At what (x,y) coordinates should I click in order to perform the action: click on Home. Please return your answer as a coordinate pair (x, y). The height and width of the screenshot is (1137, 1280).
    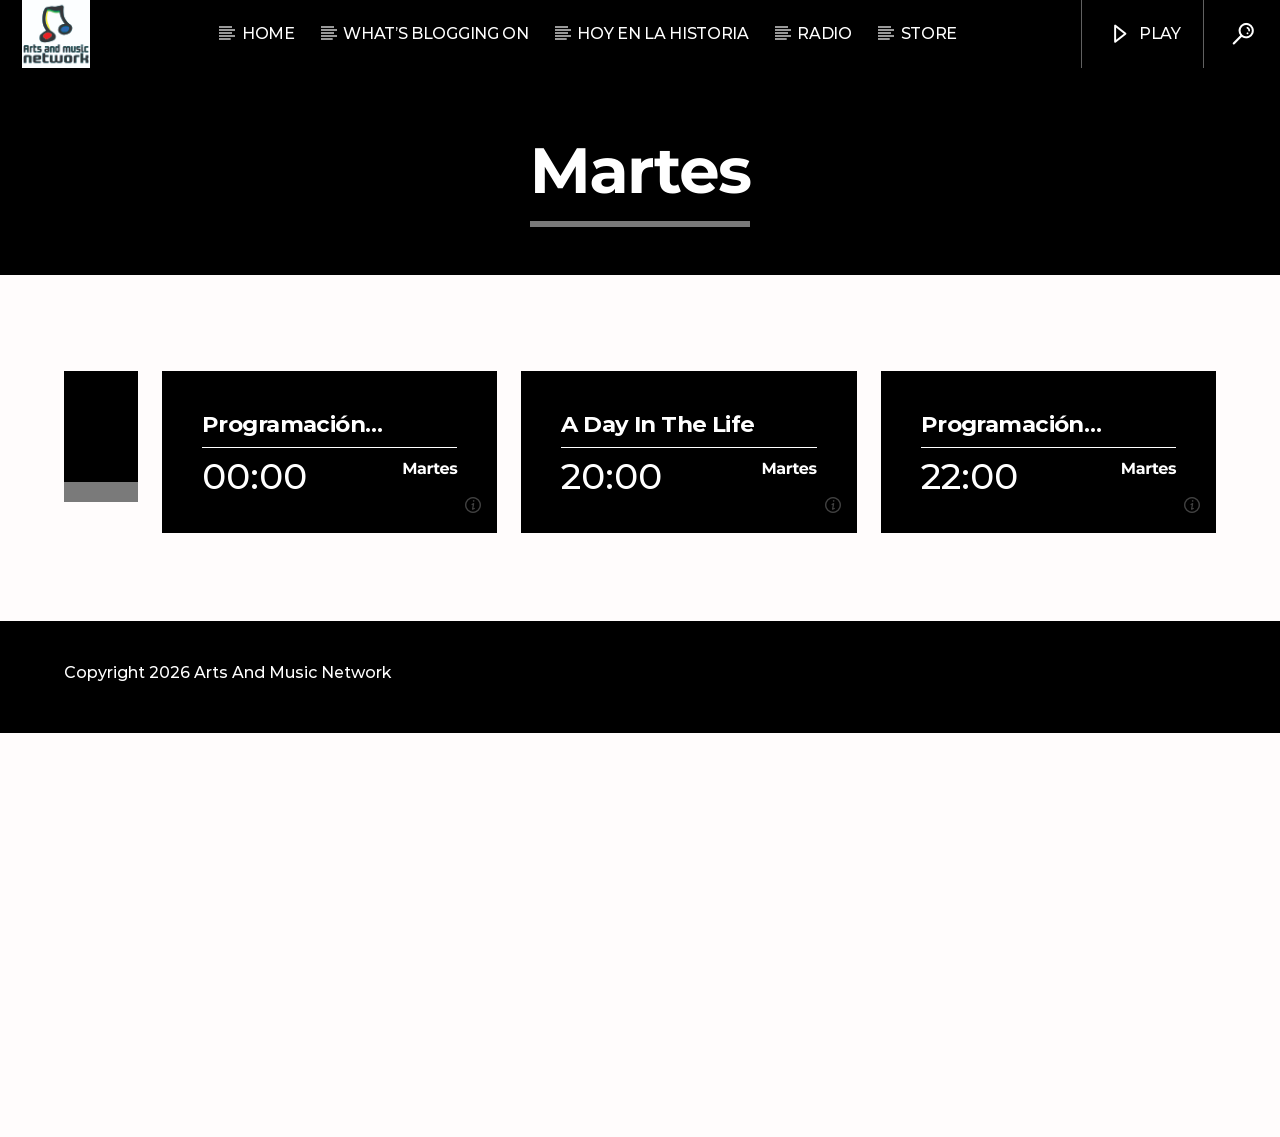
    Looking at the image, I should click on (268, 33).